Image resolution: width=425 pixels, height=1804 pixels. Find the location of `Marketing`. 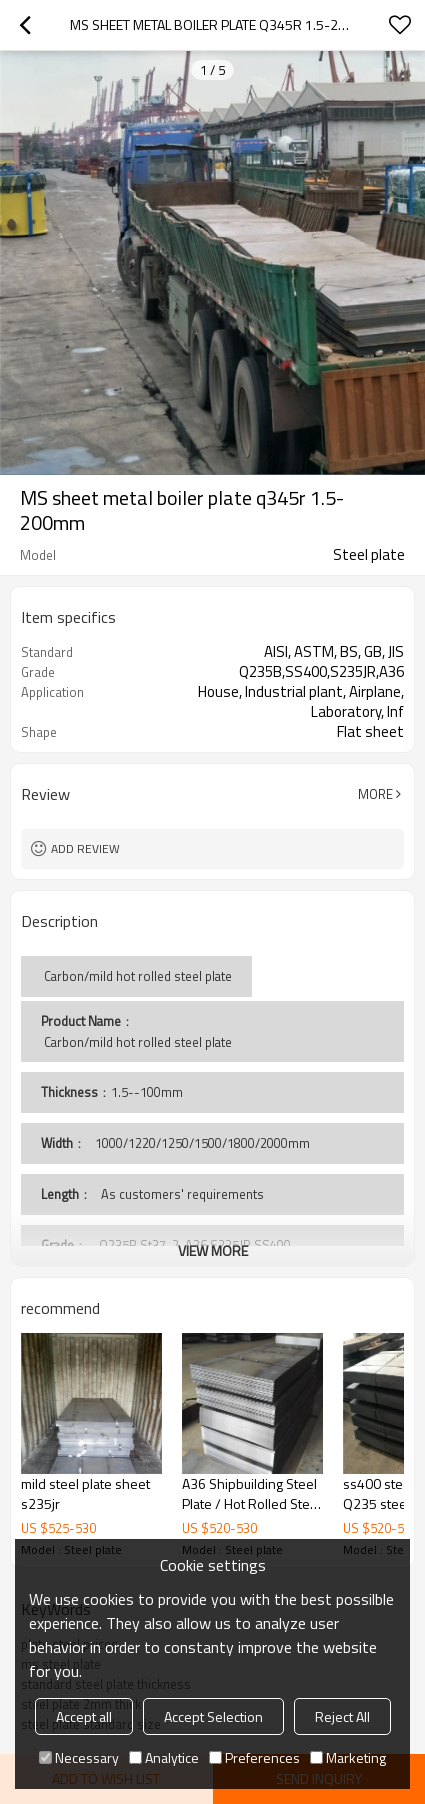

Marketing is located at coordinates (348, 1757).